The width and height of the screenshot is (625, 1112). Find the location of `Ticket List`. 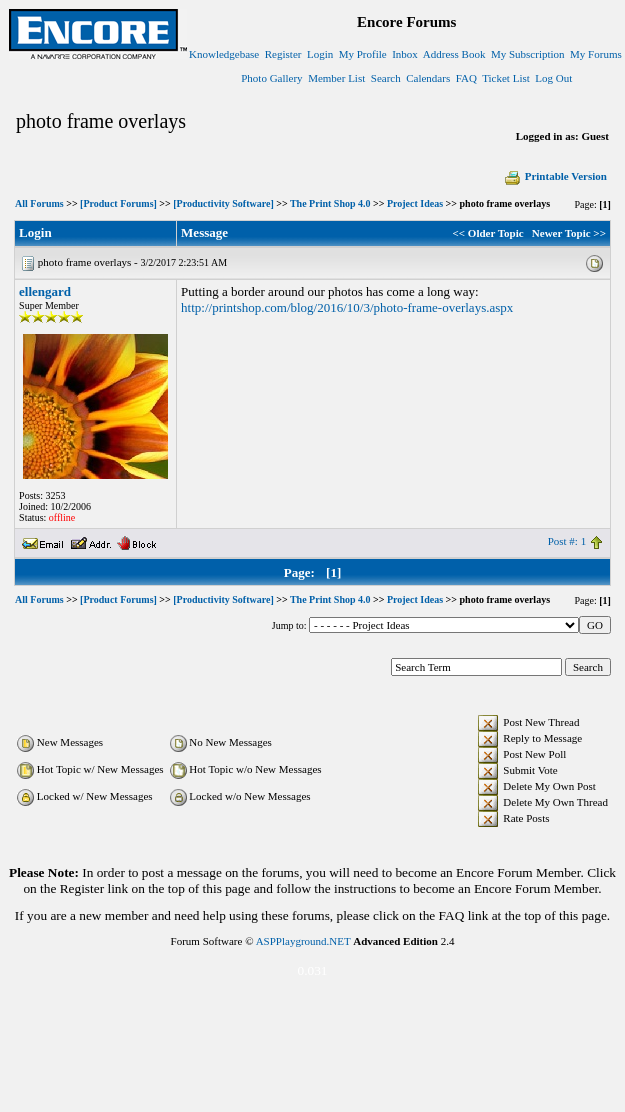

Ticket List is located at coordinates (506, 78).